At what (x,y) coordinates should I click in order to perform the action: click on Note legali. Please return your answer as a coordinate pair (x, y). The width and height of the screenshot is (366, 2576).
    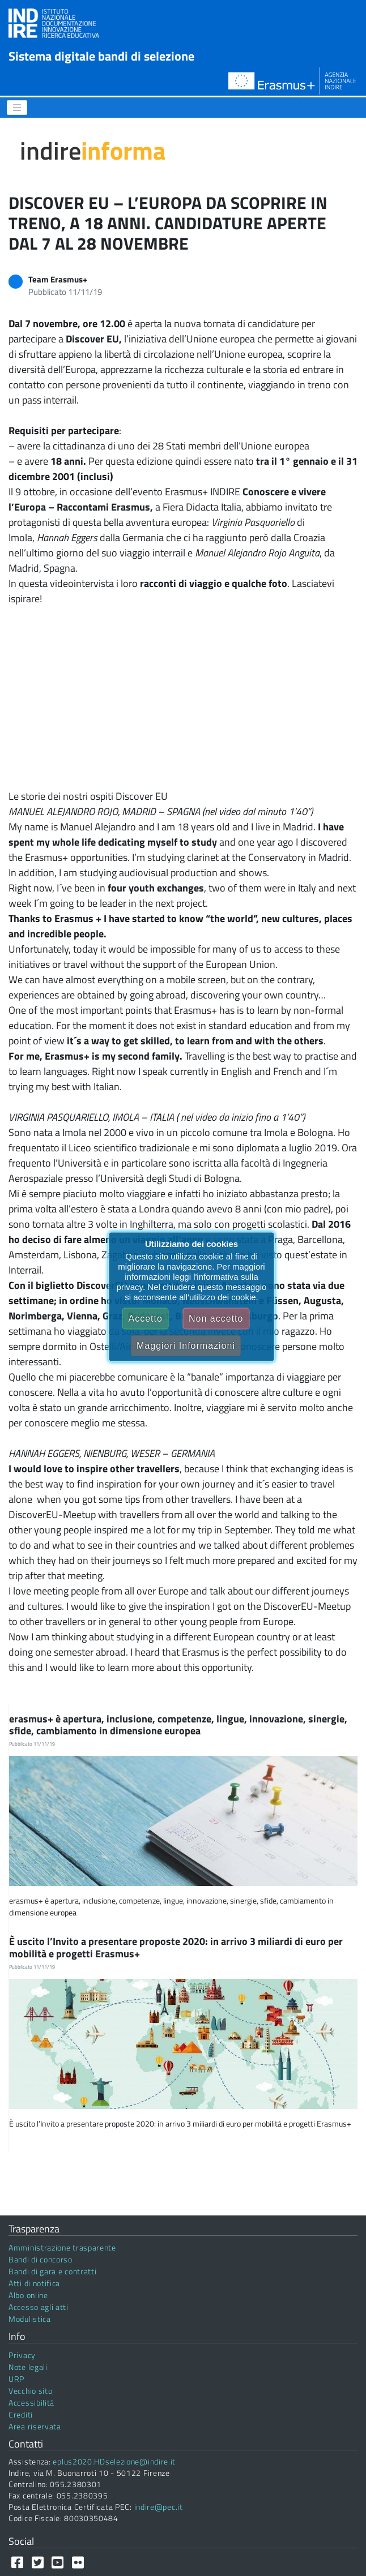
    Looking at the image, I should click on (28, 2367).